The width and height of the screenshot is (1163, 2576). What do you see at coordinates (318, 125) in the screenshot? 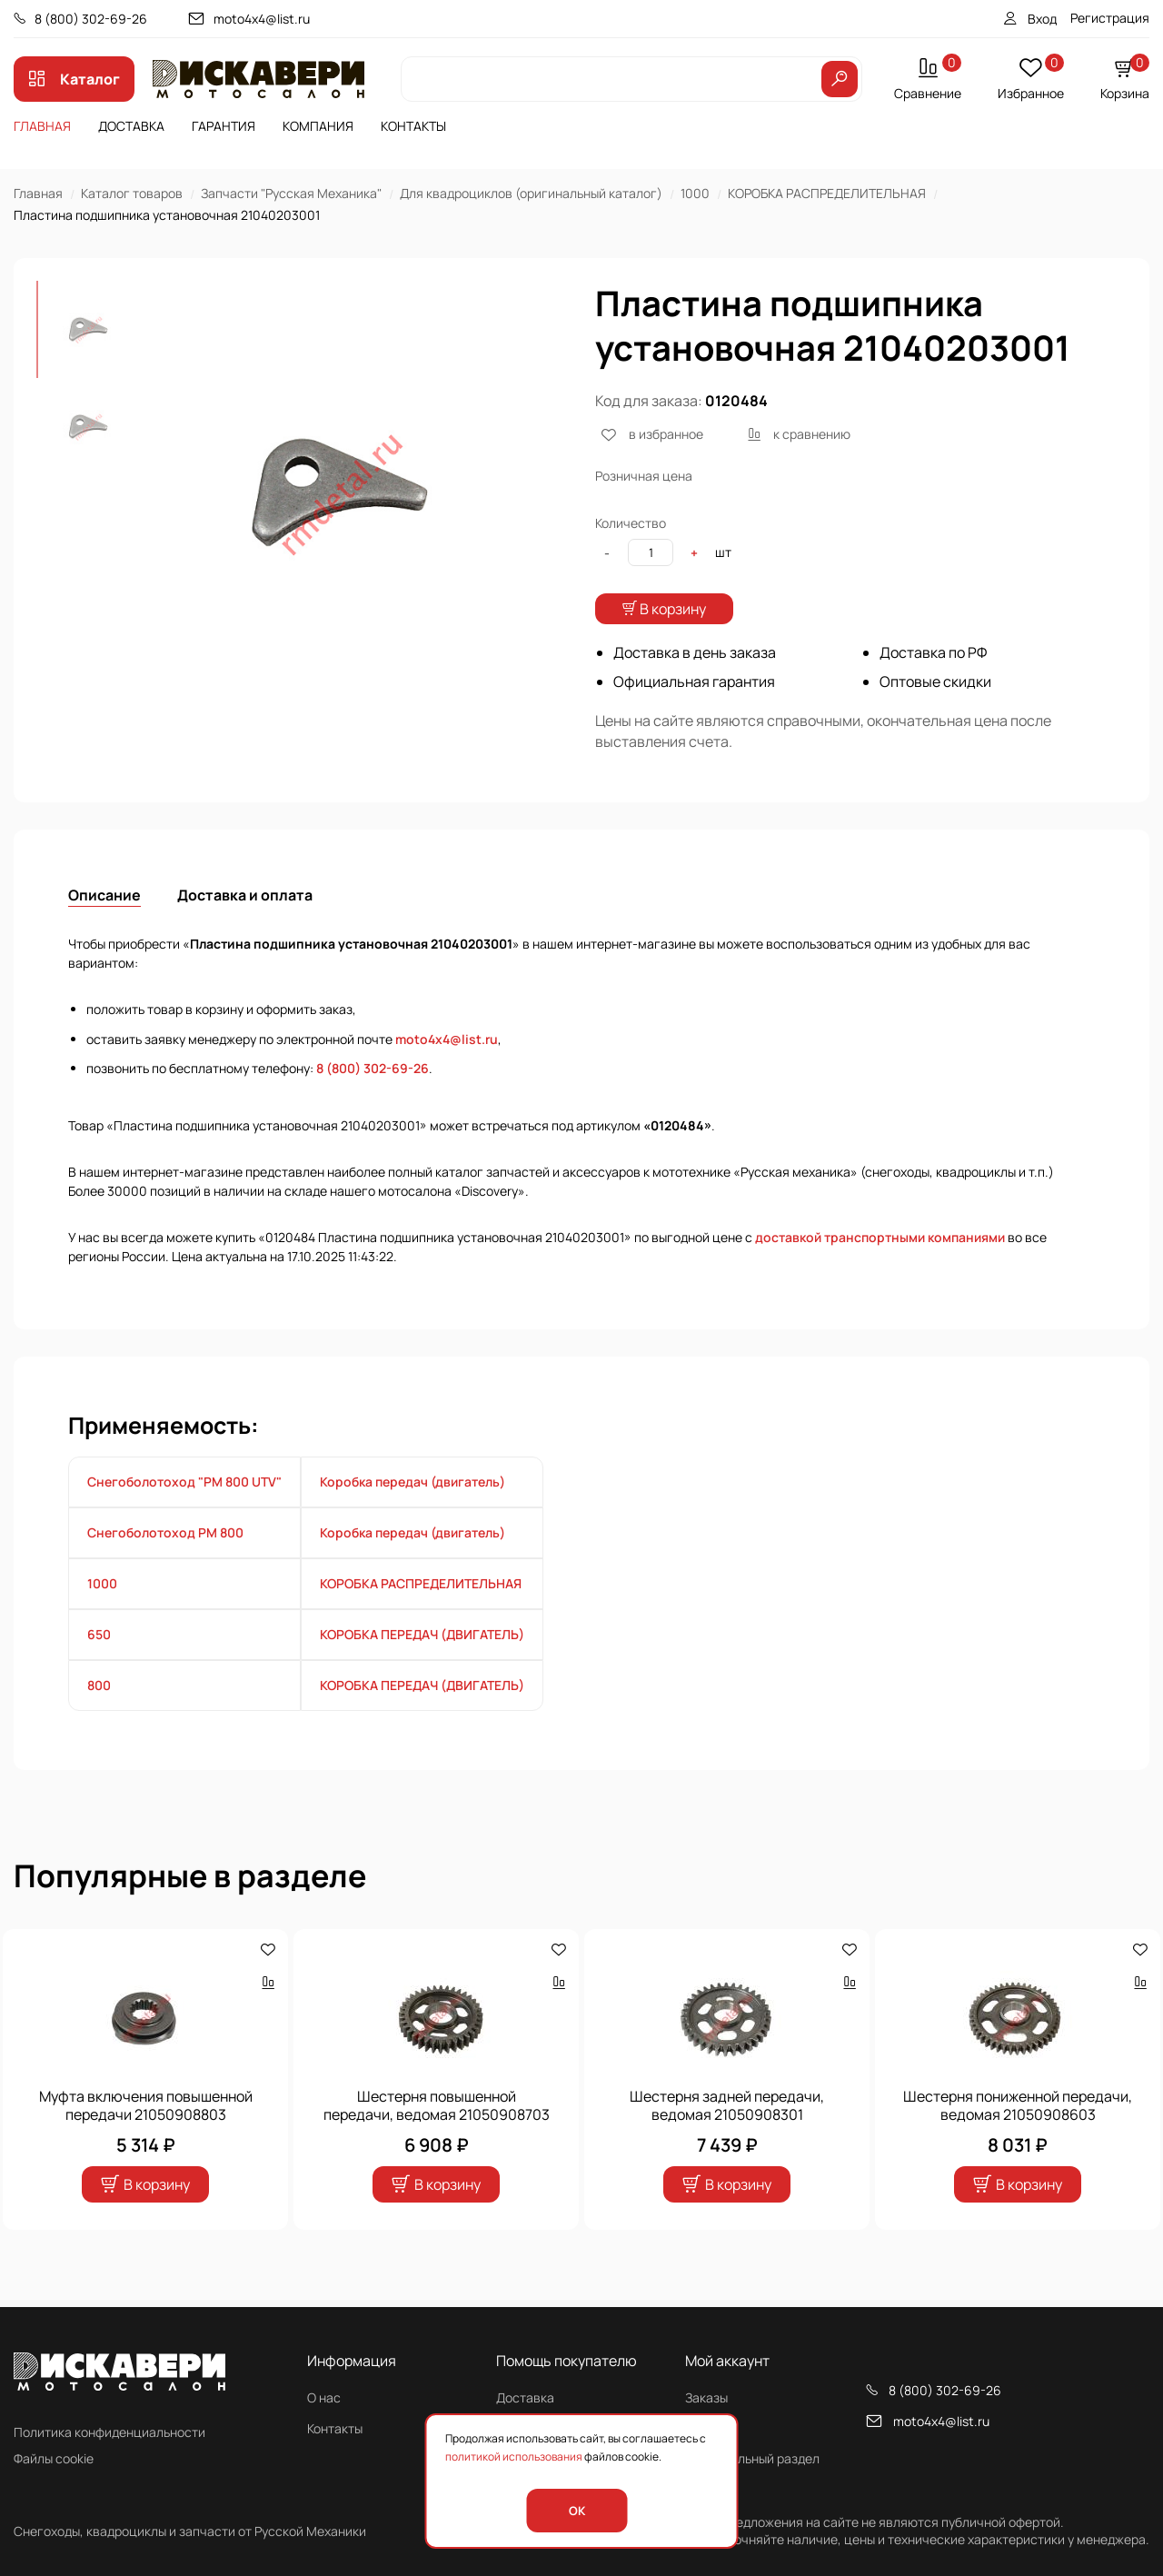
I see `Компания` at bounding box center [318, 125].